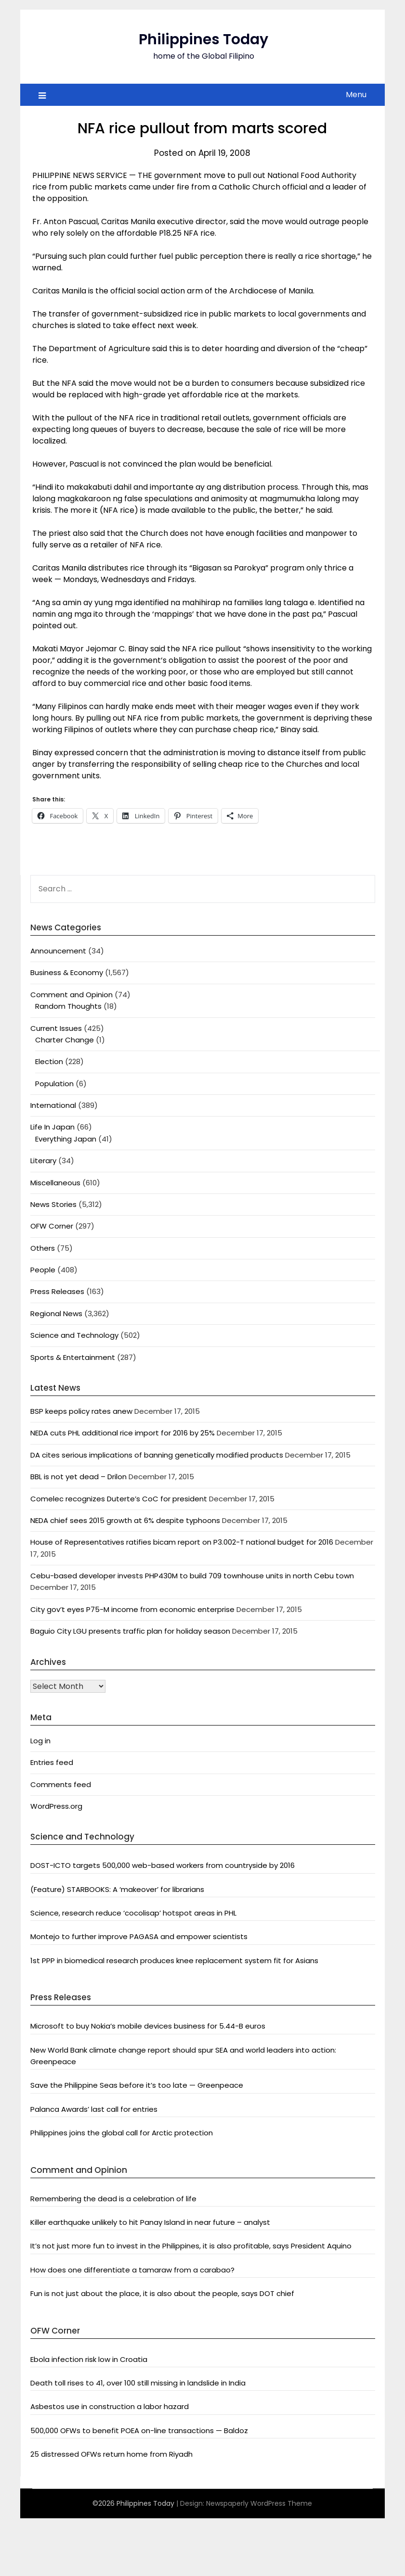  Describe the element at coordinates (64, 1040) in the screenshot. I see `Charter Change` at that location.